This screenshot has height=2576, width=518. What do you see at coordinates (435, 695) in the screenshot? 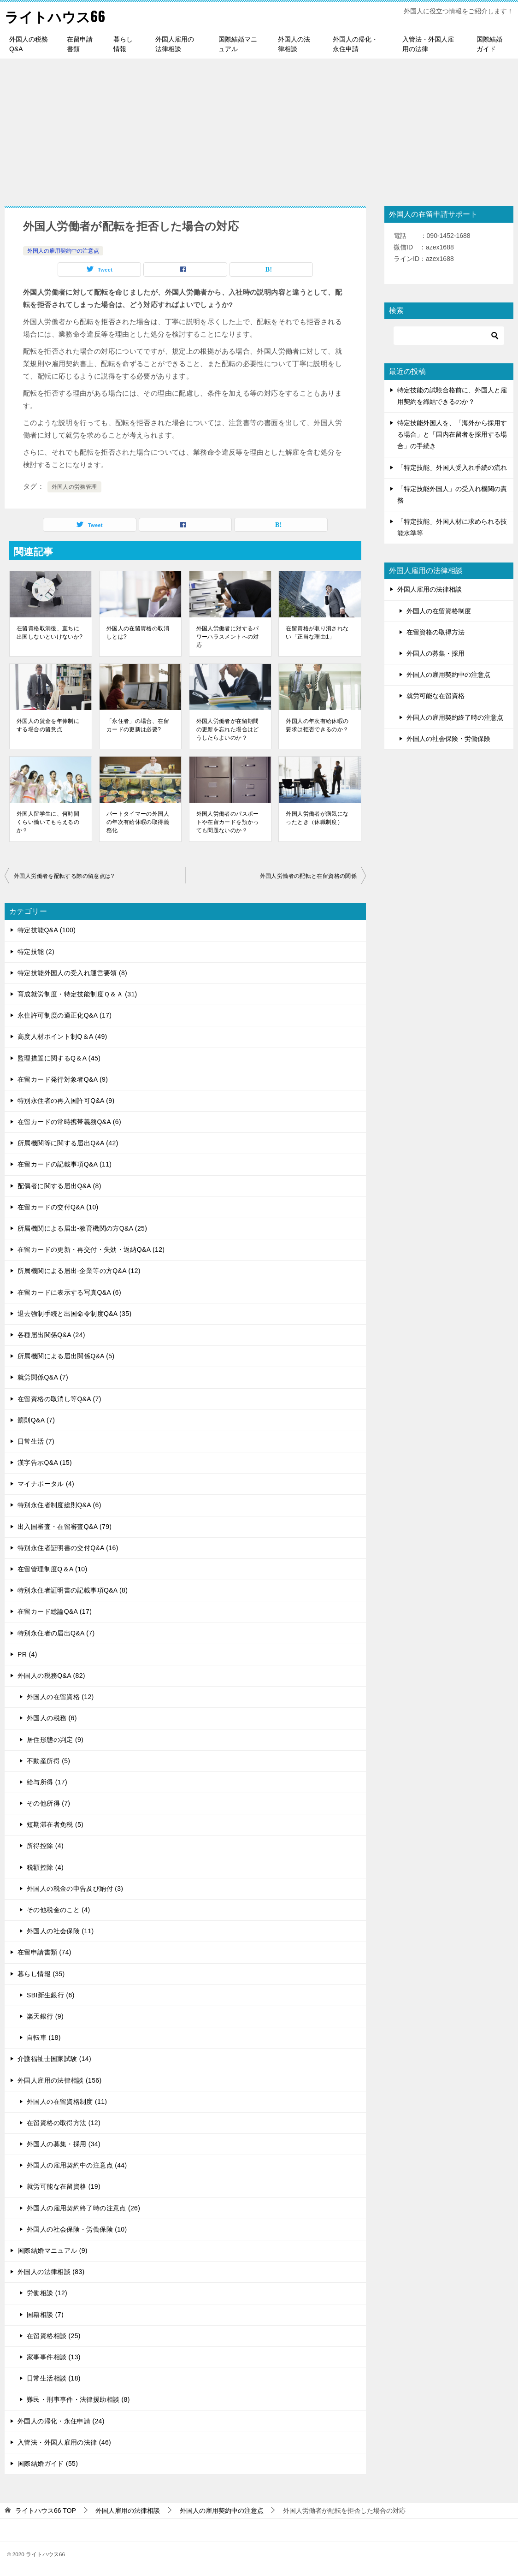
I see `就労可能な在留資格` at bounding box center [435, 695].